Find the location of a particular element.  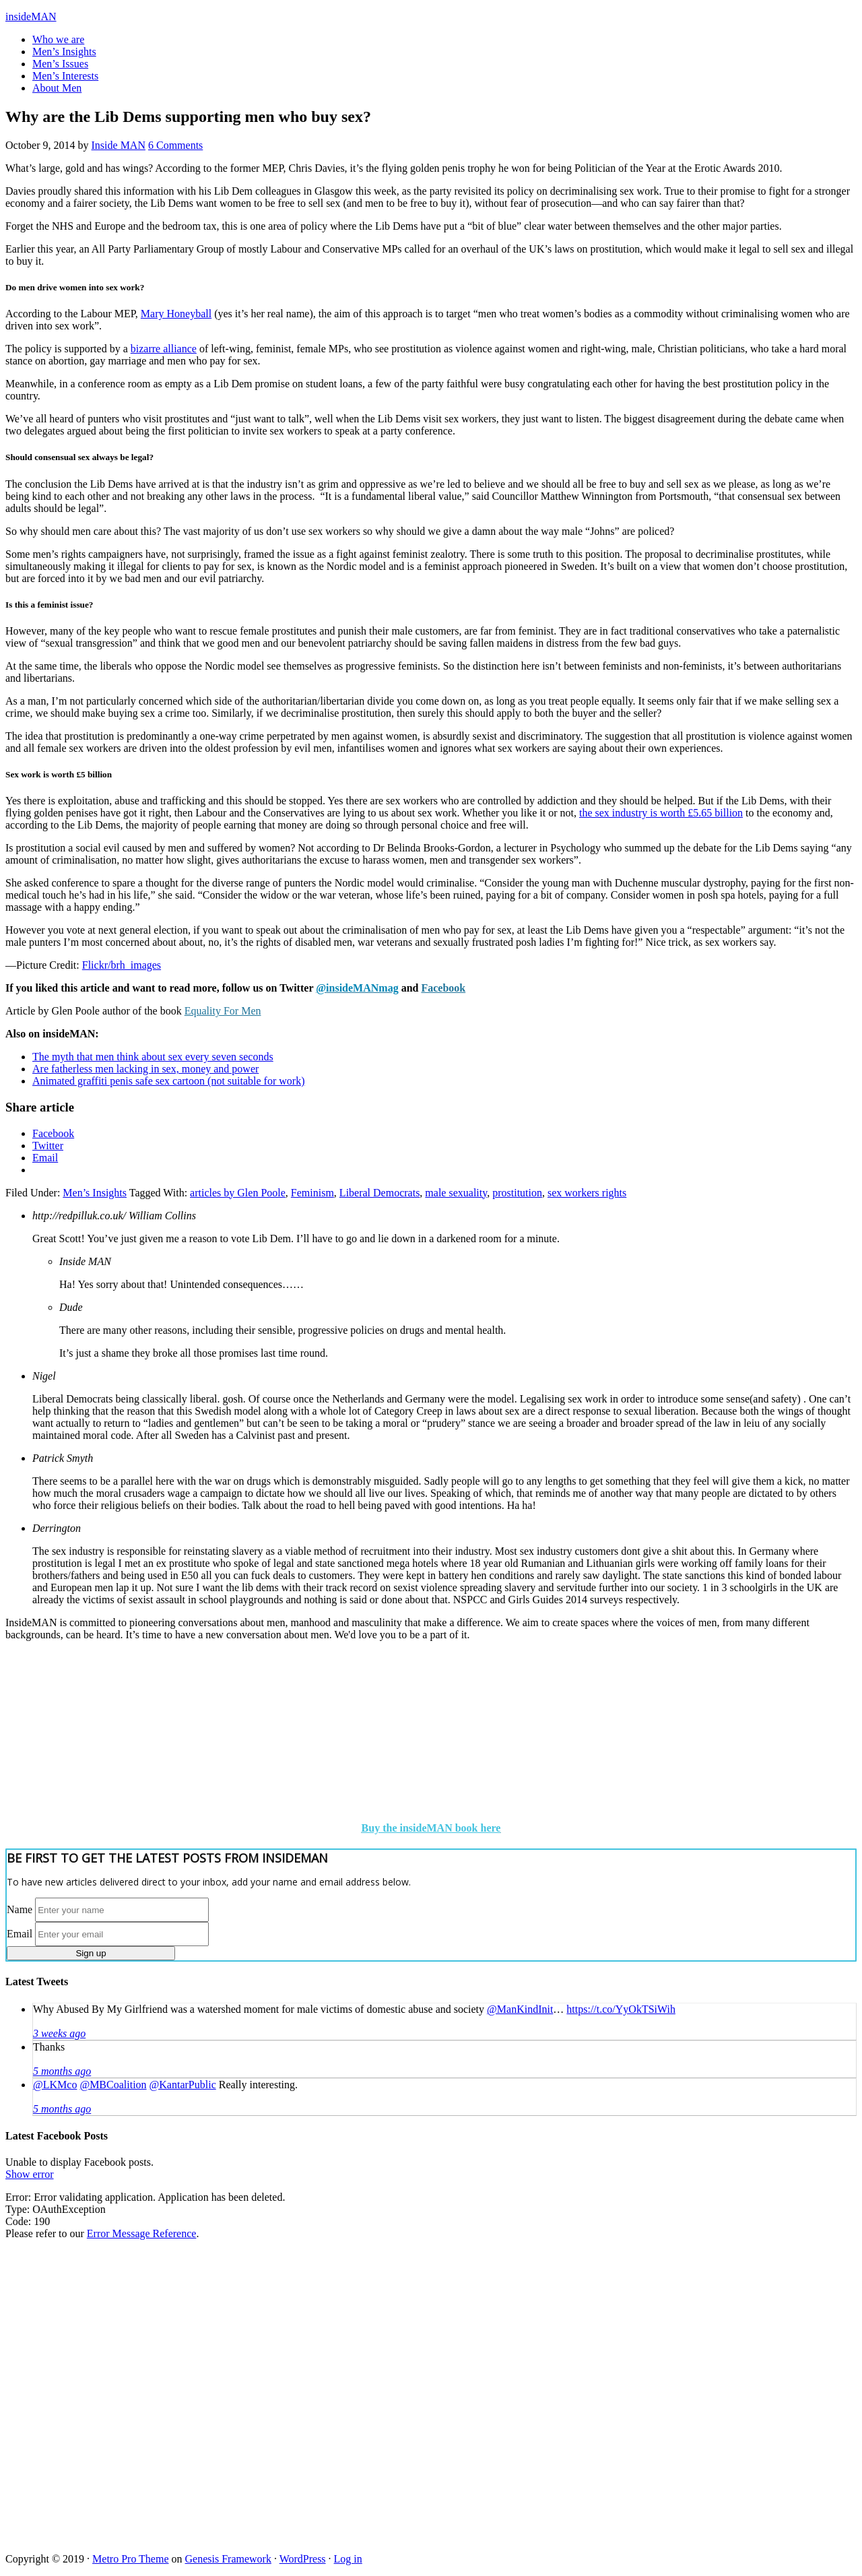

Facebook is located at coordinates (443, 988).